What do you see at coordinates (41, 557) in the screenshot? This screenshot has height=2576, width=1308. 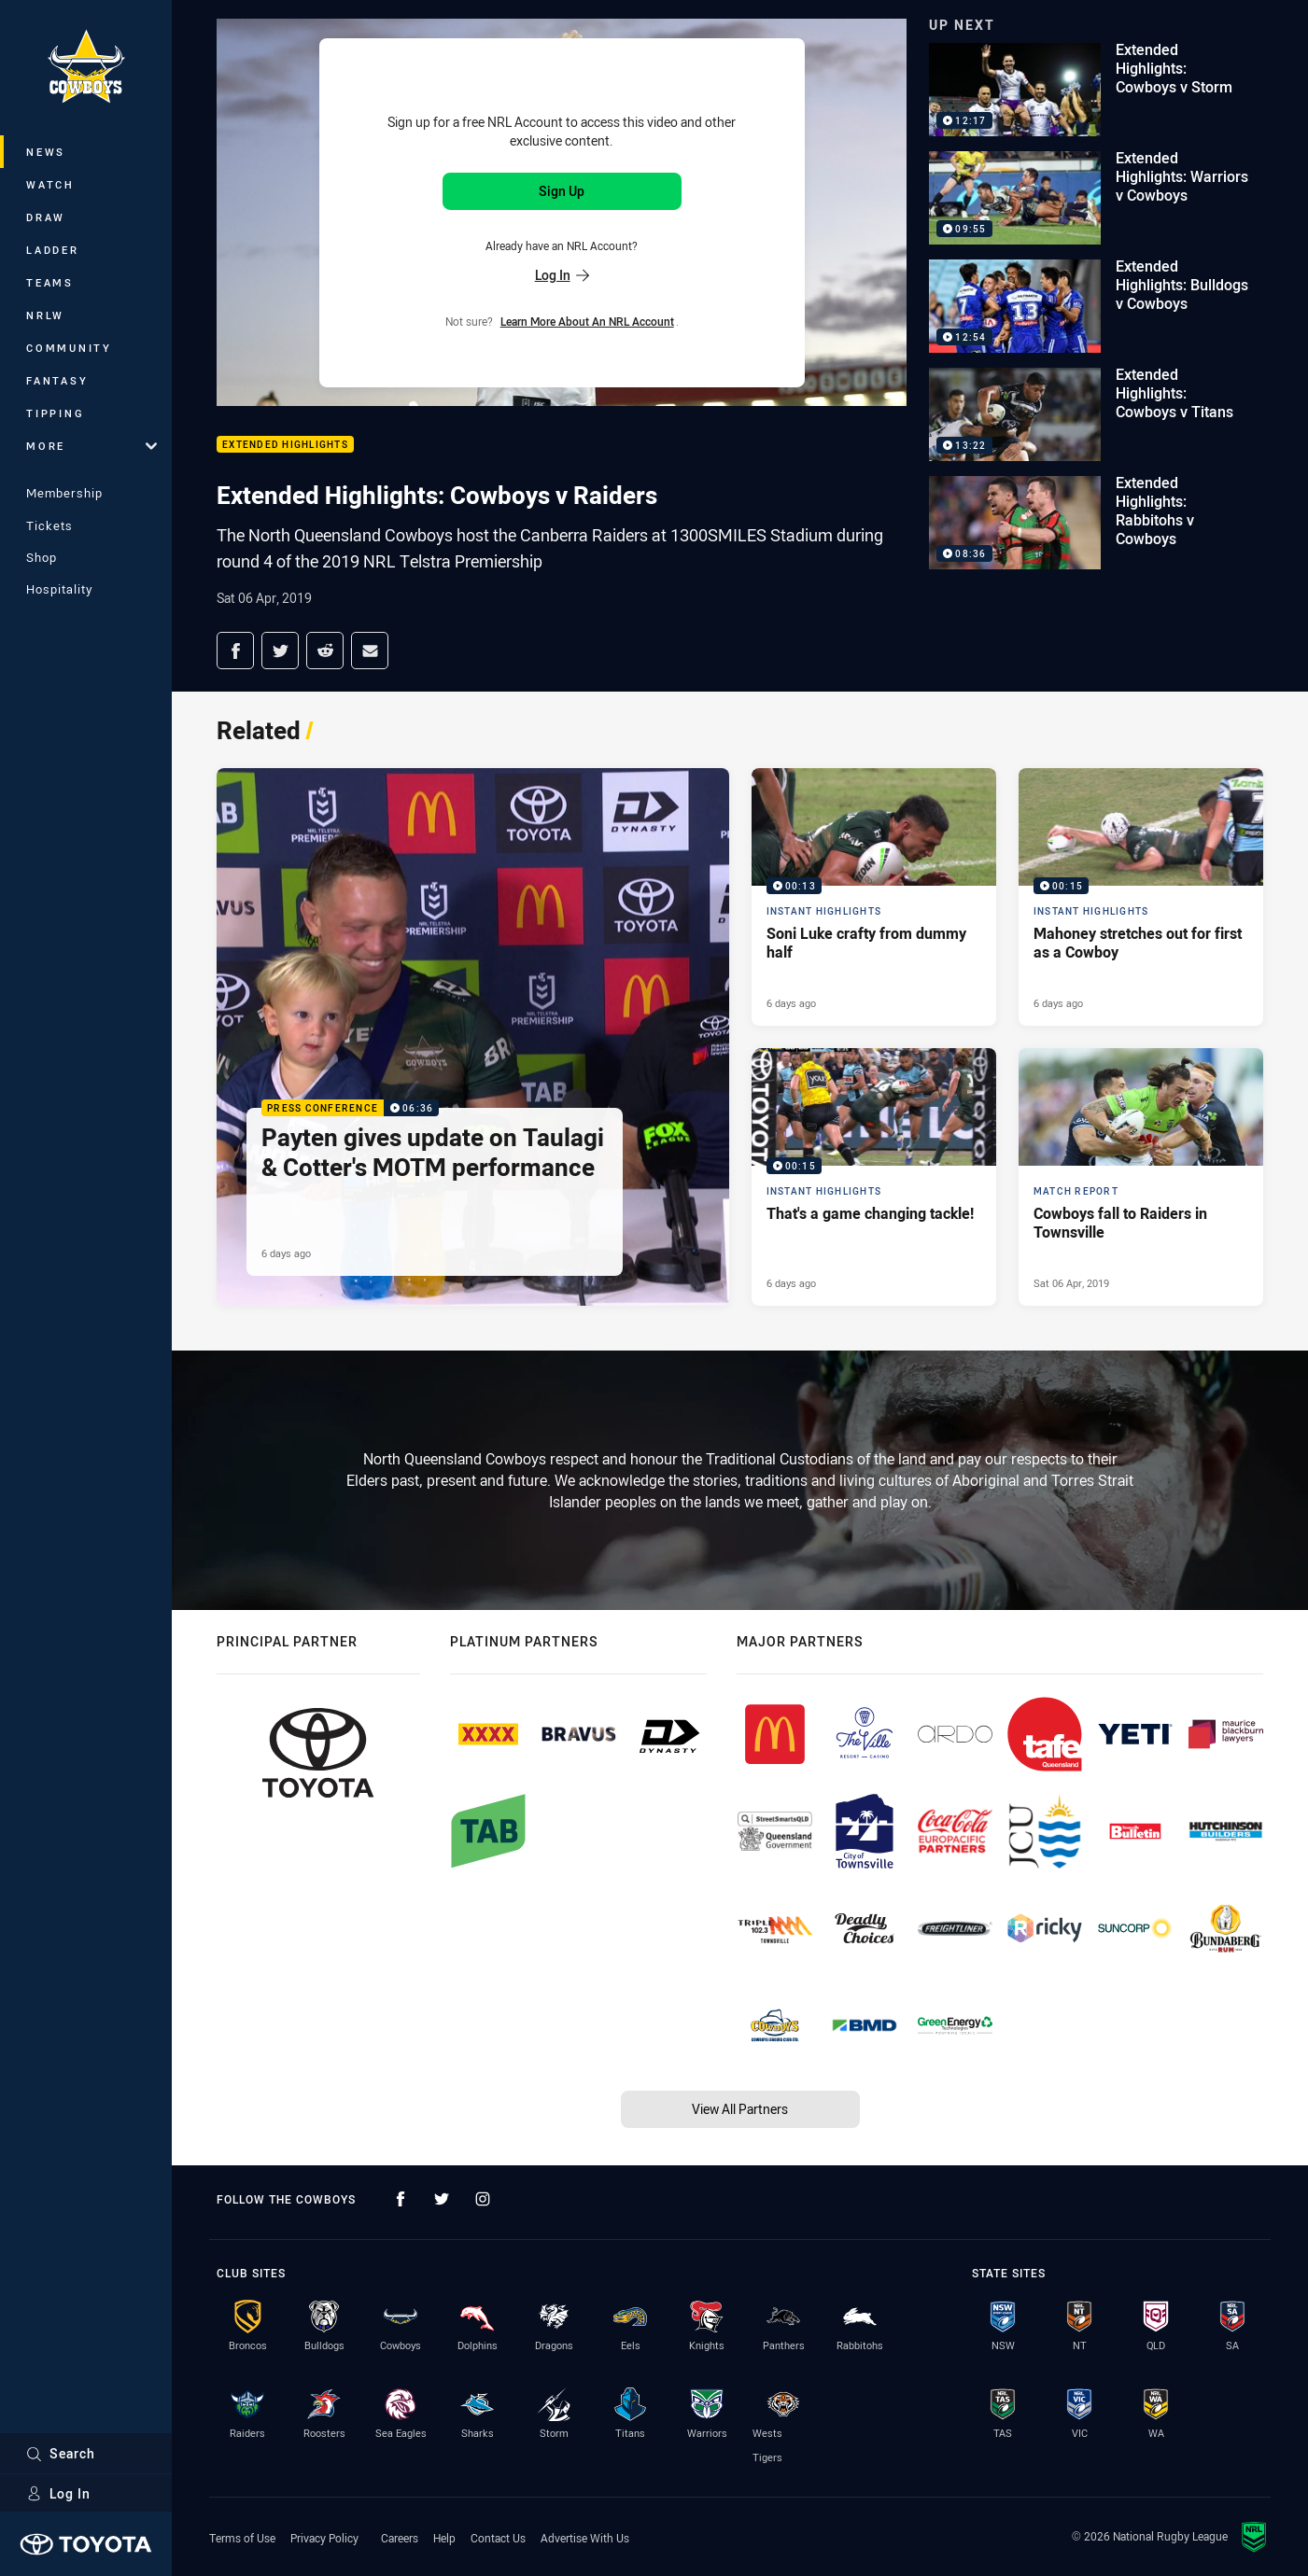 I see `Shop` at bounding box center [41, 557].